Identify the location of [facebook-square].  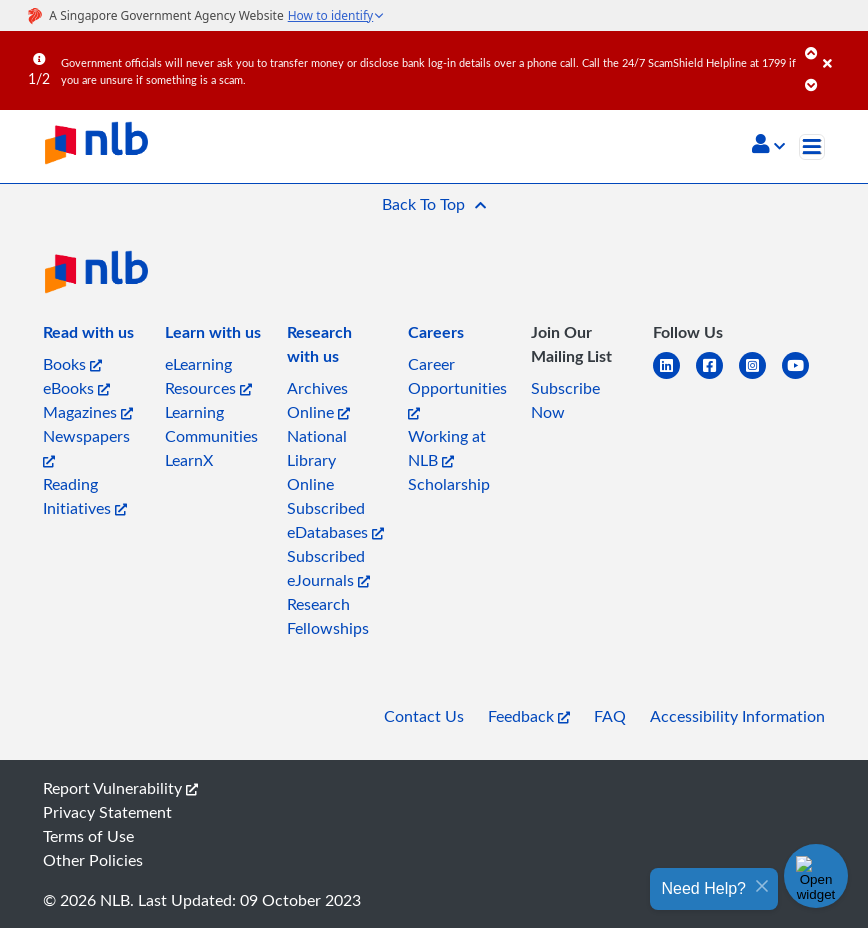
(717, 377).